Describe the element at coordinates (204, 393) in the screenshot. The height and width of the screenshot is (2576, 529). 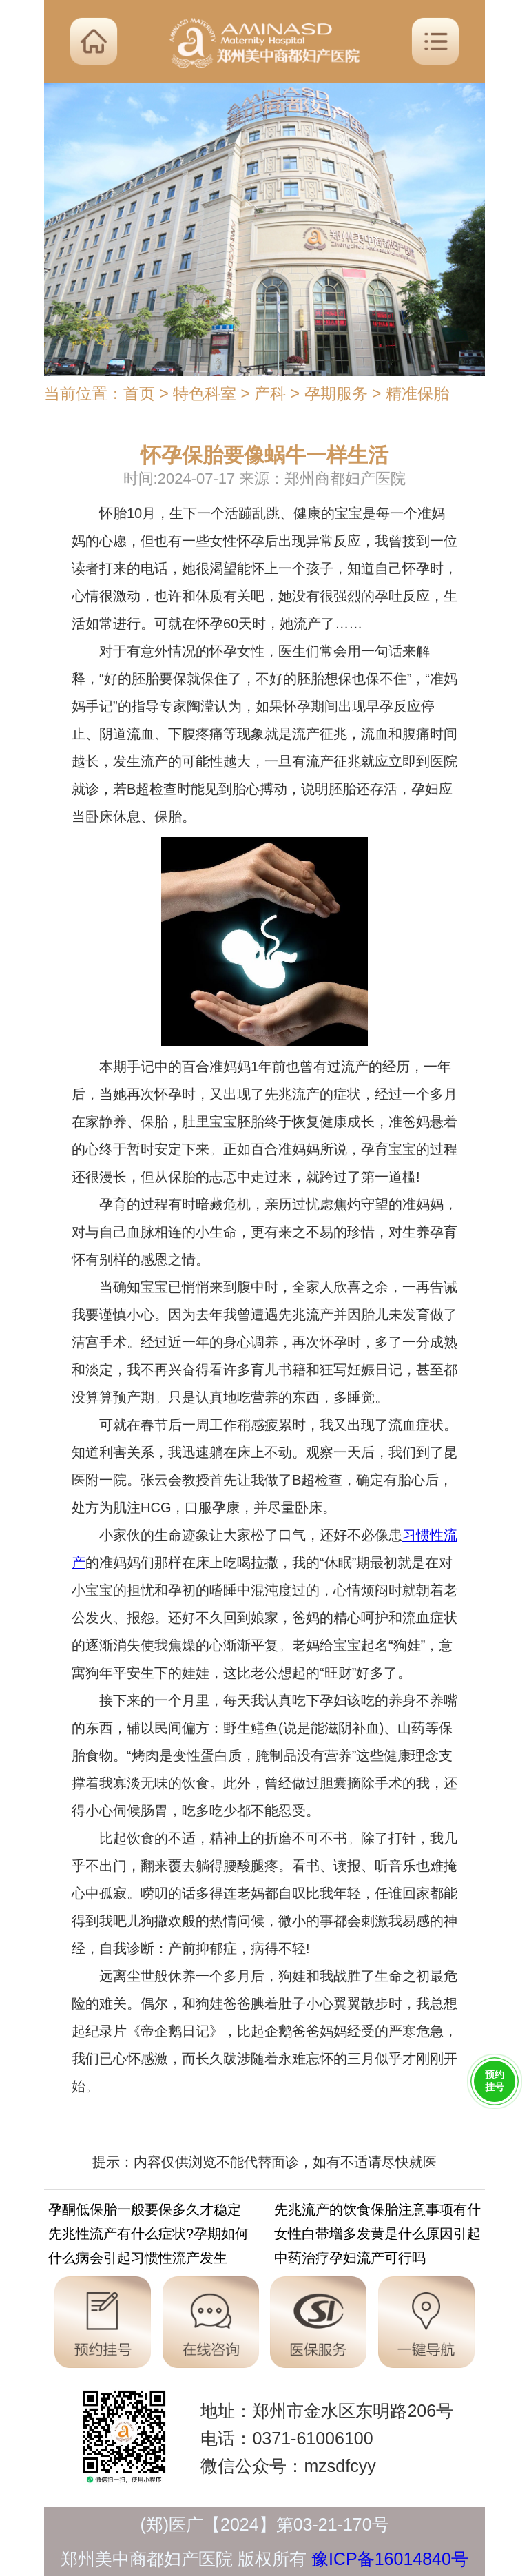
I see `特色科室` at that location.